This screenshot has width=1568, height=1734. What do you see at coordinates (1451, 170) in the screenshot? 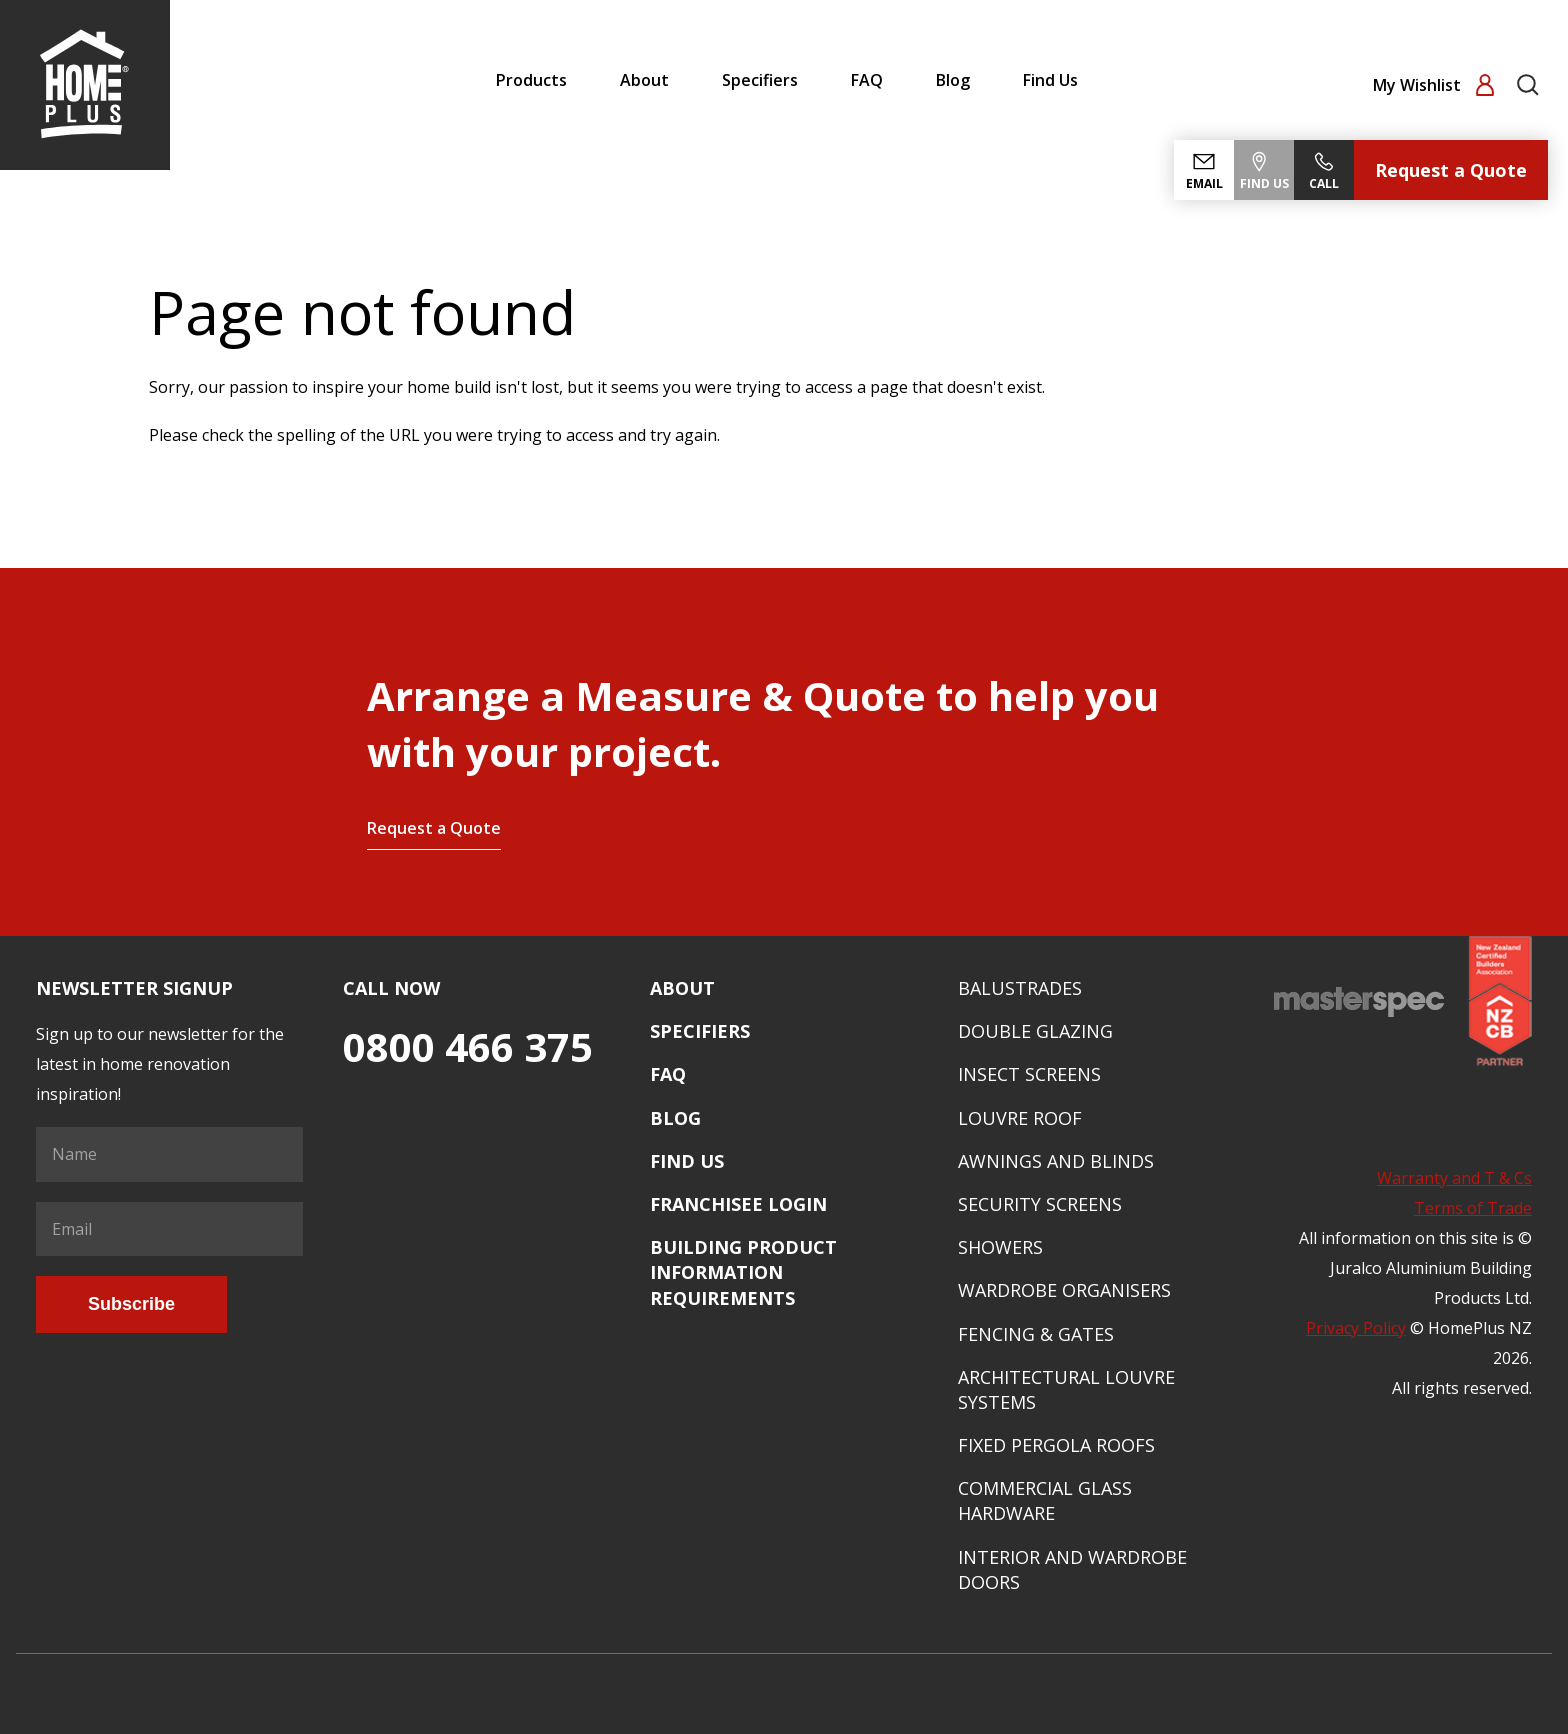
I see `Request a Quote` at bounding box center [1451, 170].